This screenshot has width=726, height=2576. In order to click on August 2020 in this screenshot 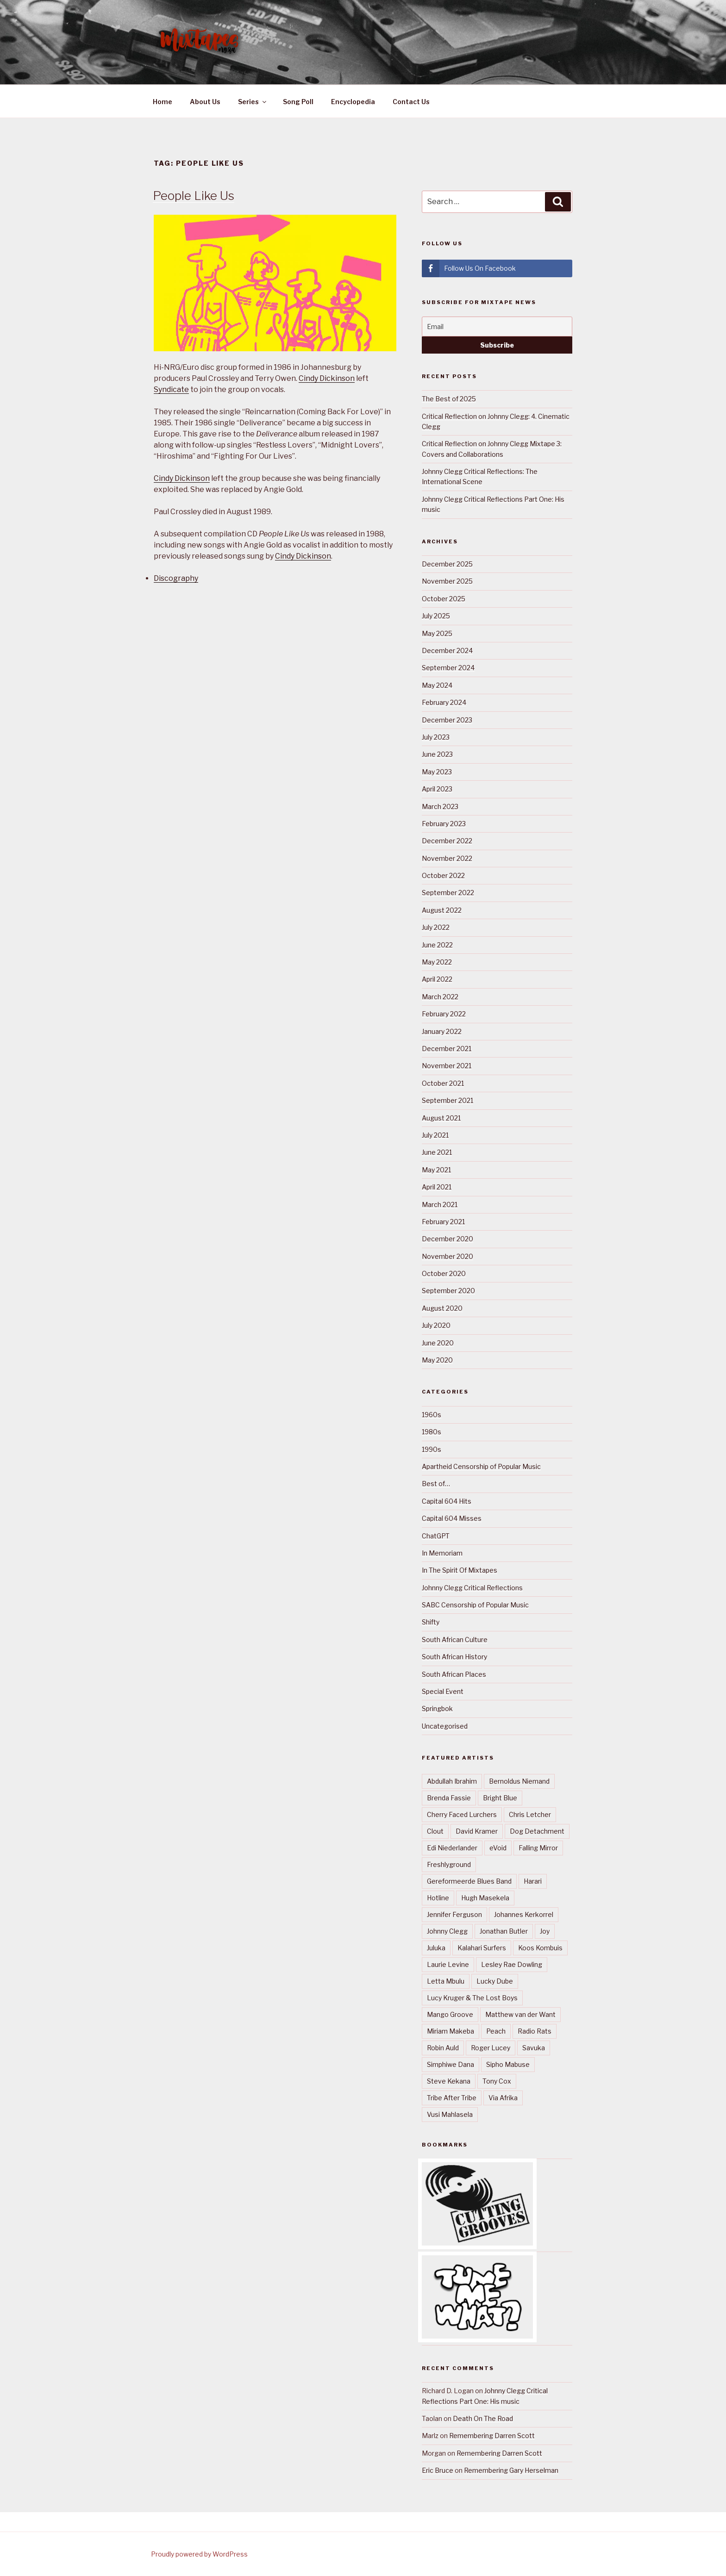, I will do `click(442, 1308)`.